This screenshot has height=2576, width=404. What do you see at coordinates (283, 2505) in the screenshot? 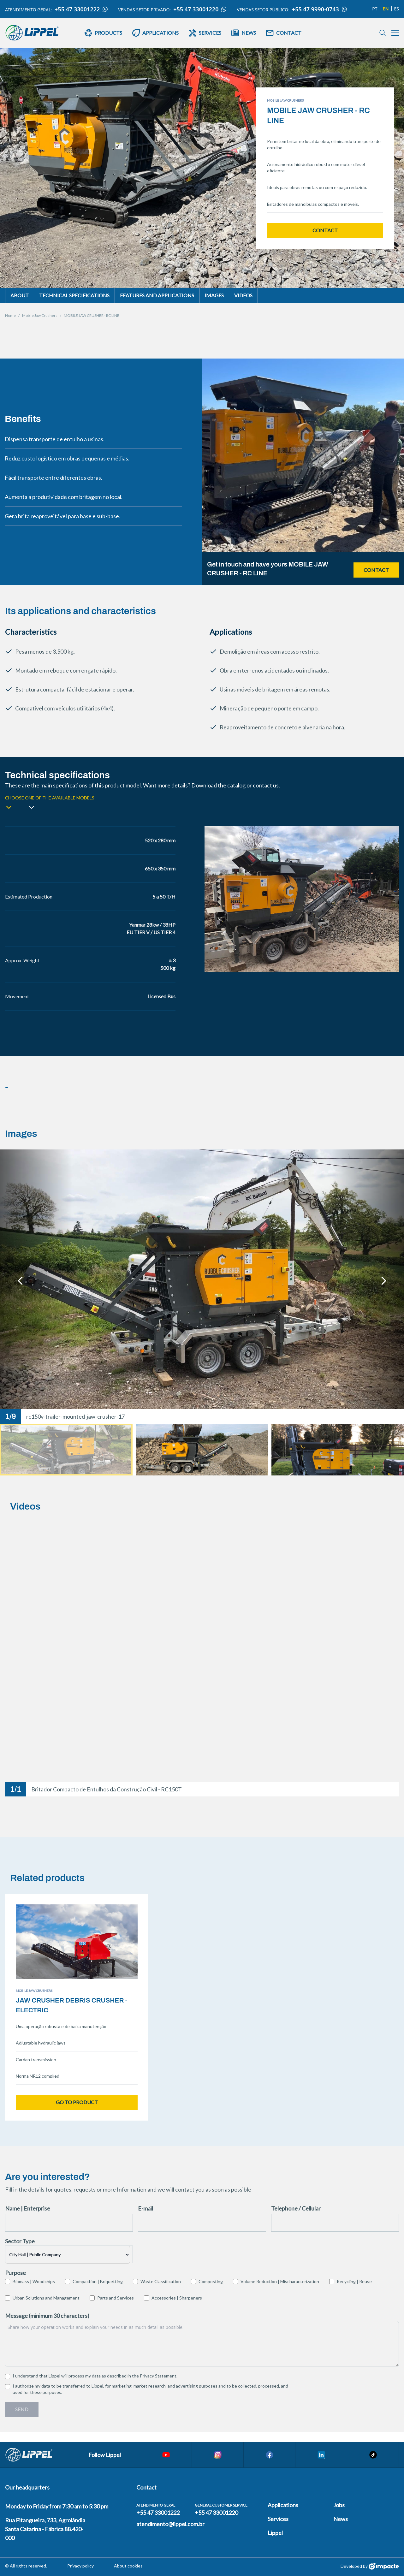
I see `Applications` at bounding box center [283, 2505].